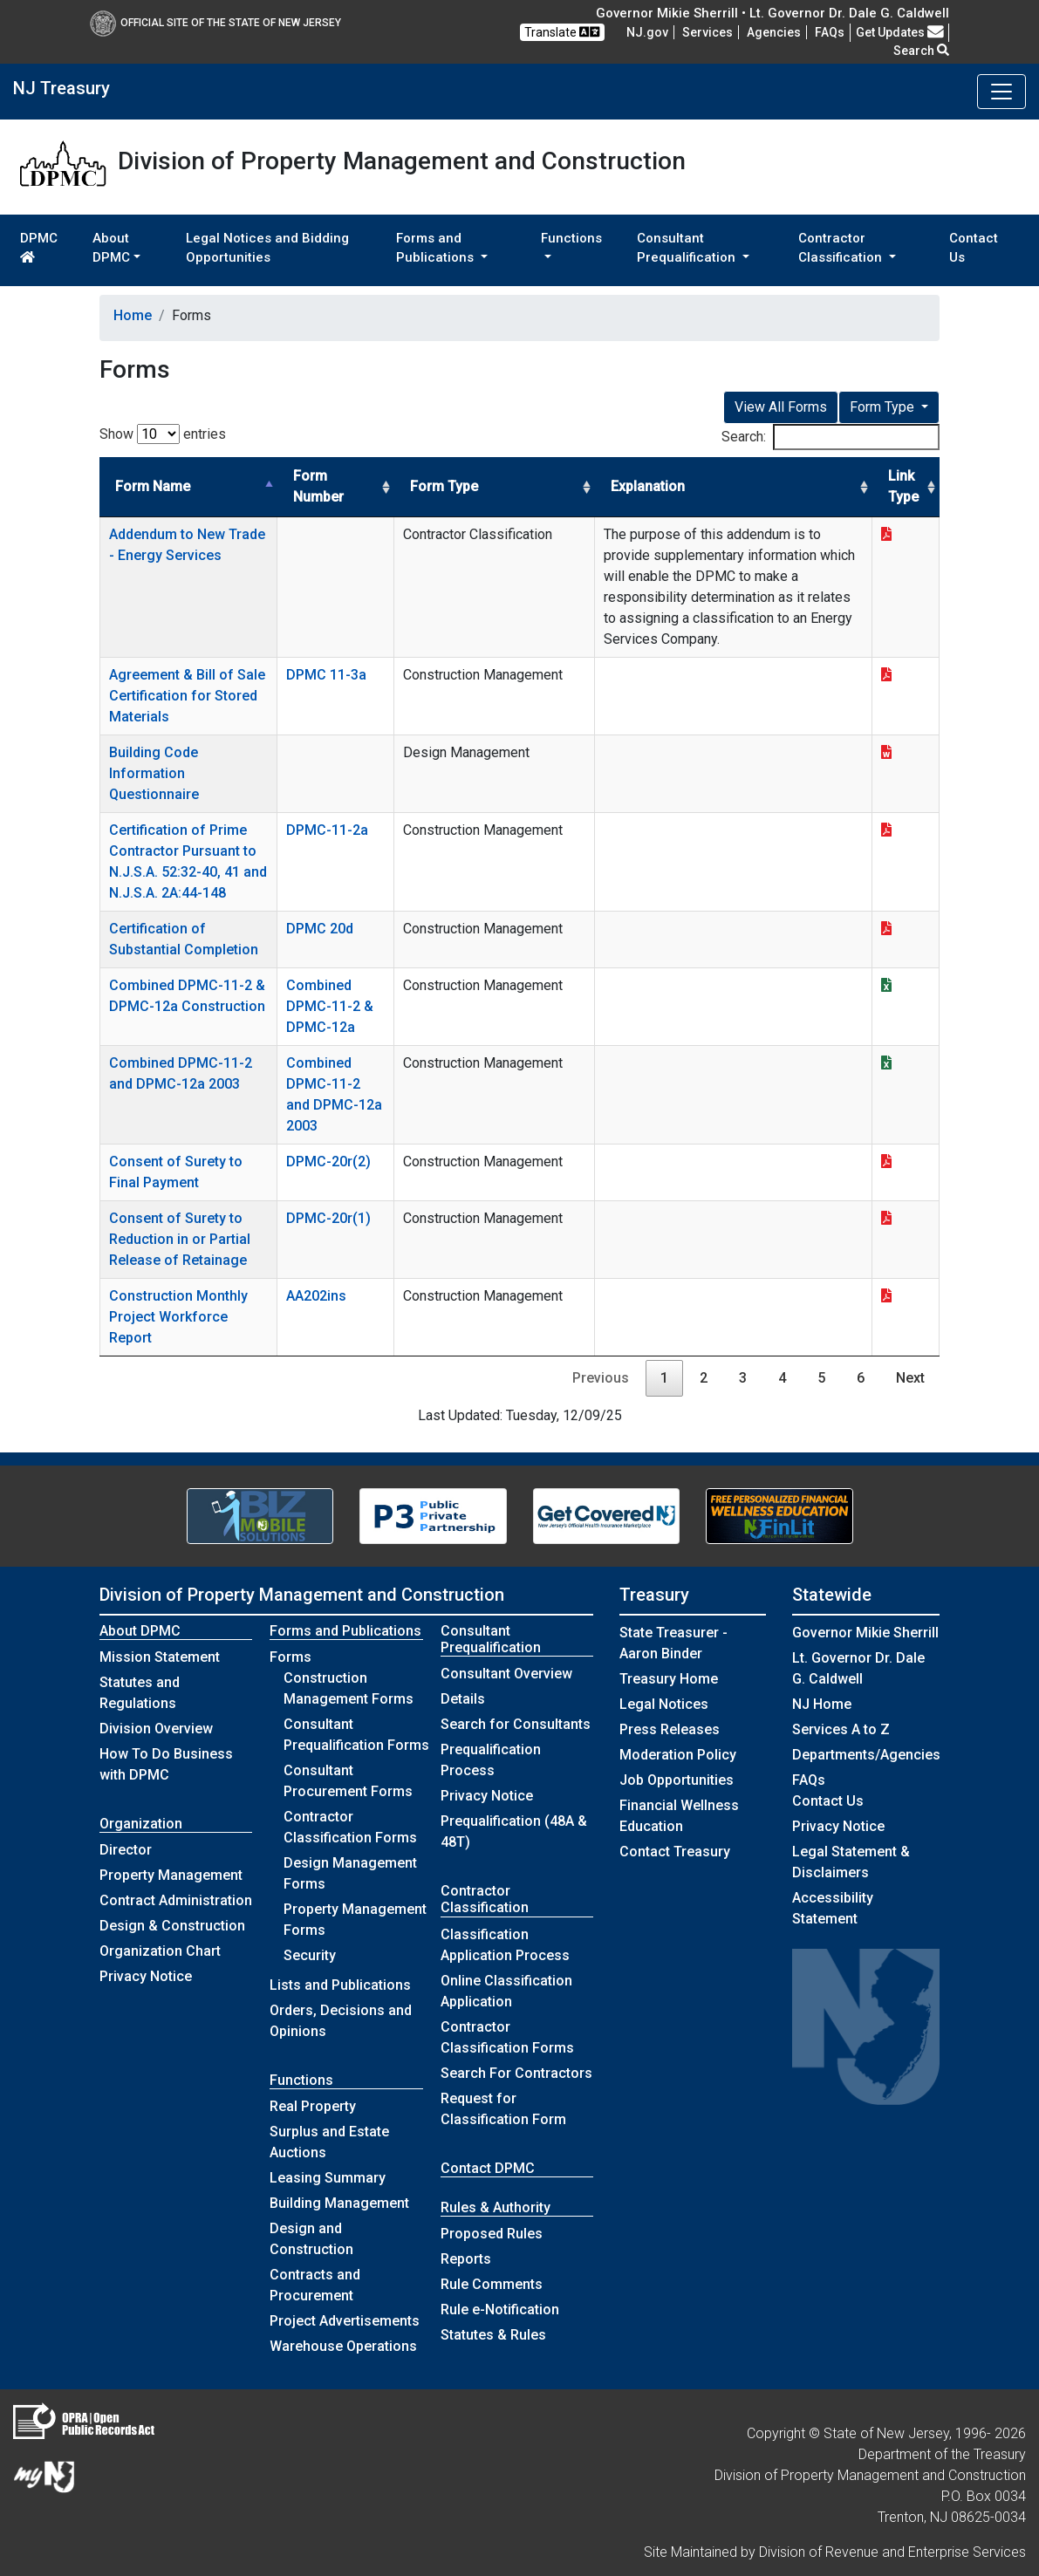 The height and width of the screenshot is (2576, 1039). I want to click on Functions [button], so click(571, 238).